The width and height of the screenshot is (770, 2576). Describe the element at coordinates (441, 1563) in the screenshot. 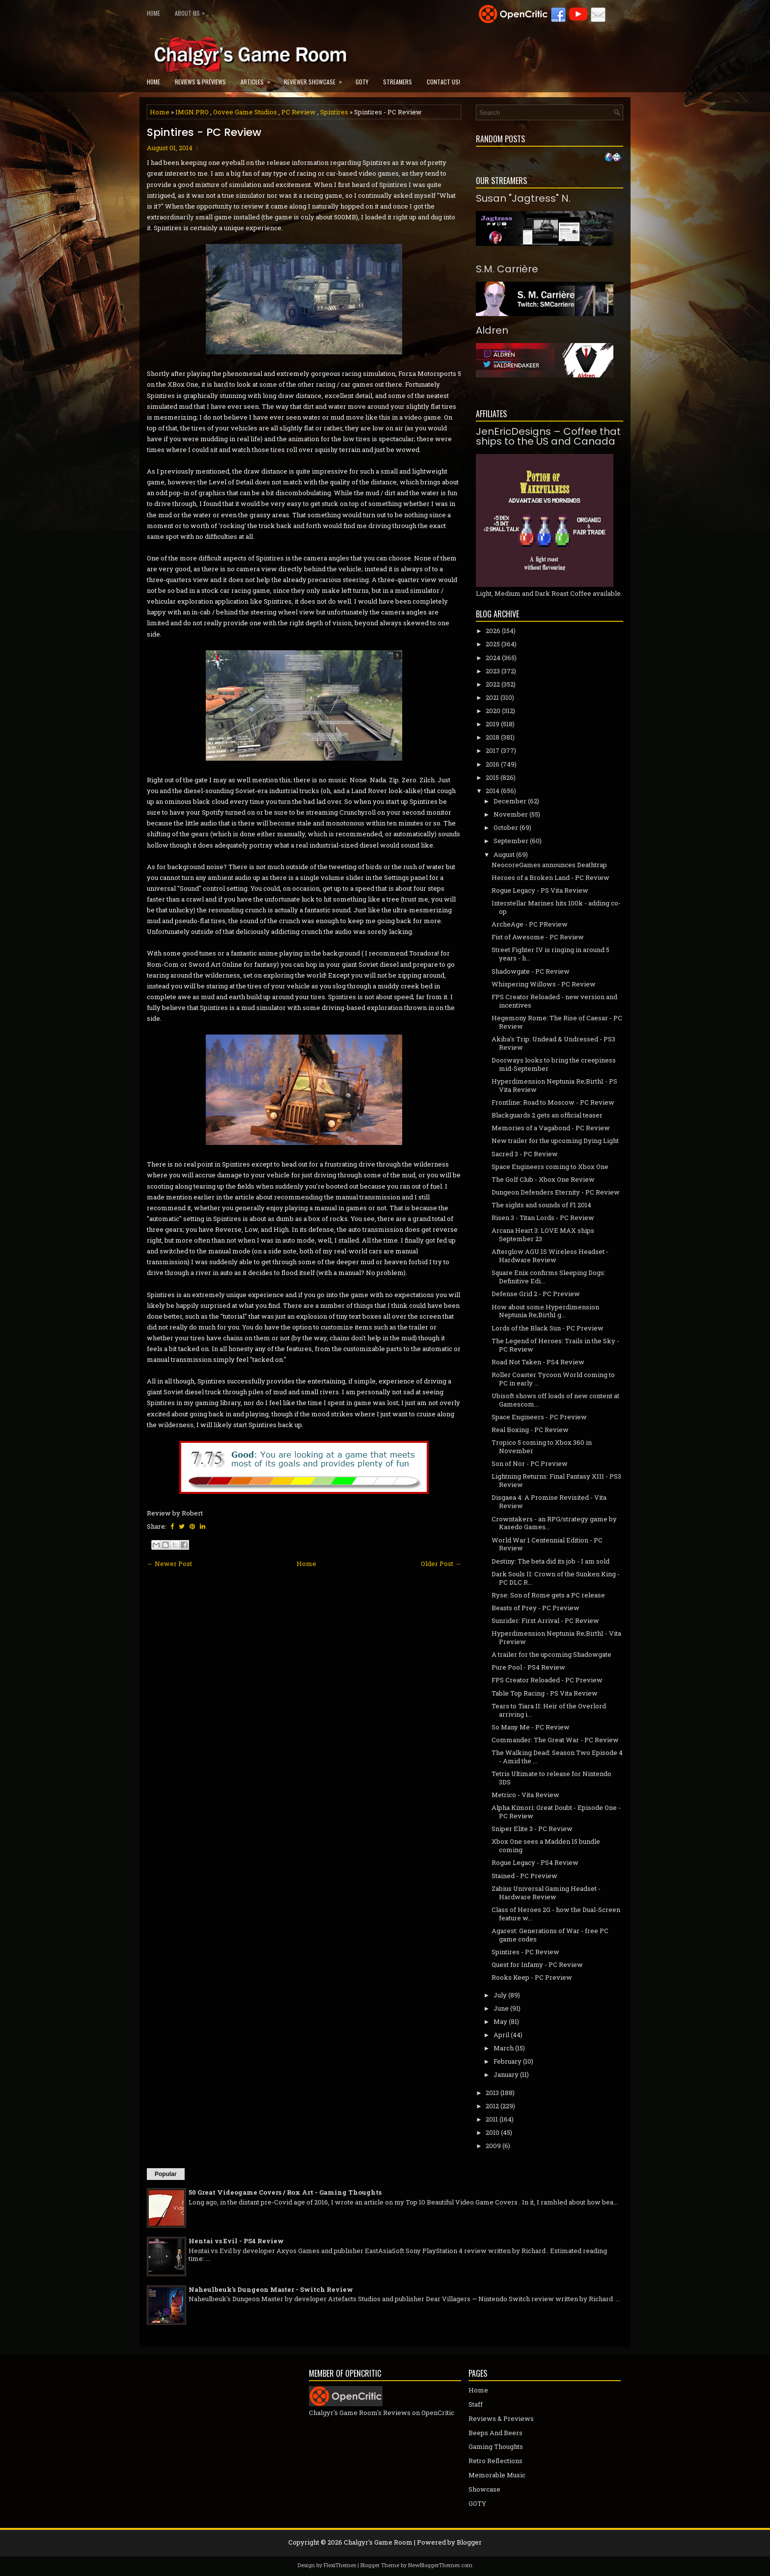

I see `Older Post →` at that location.